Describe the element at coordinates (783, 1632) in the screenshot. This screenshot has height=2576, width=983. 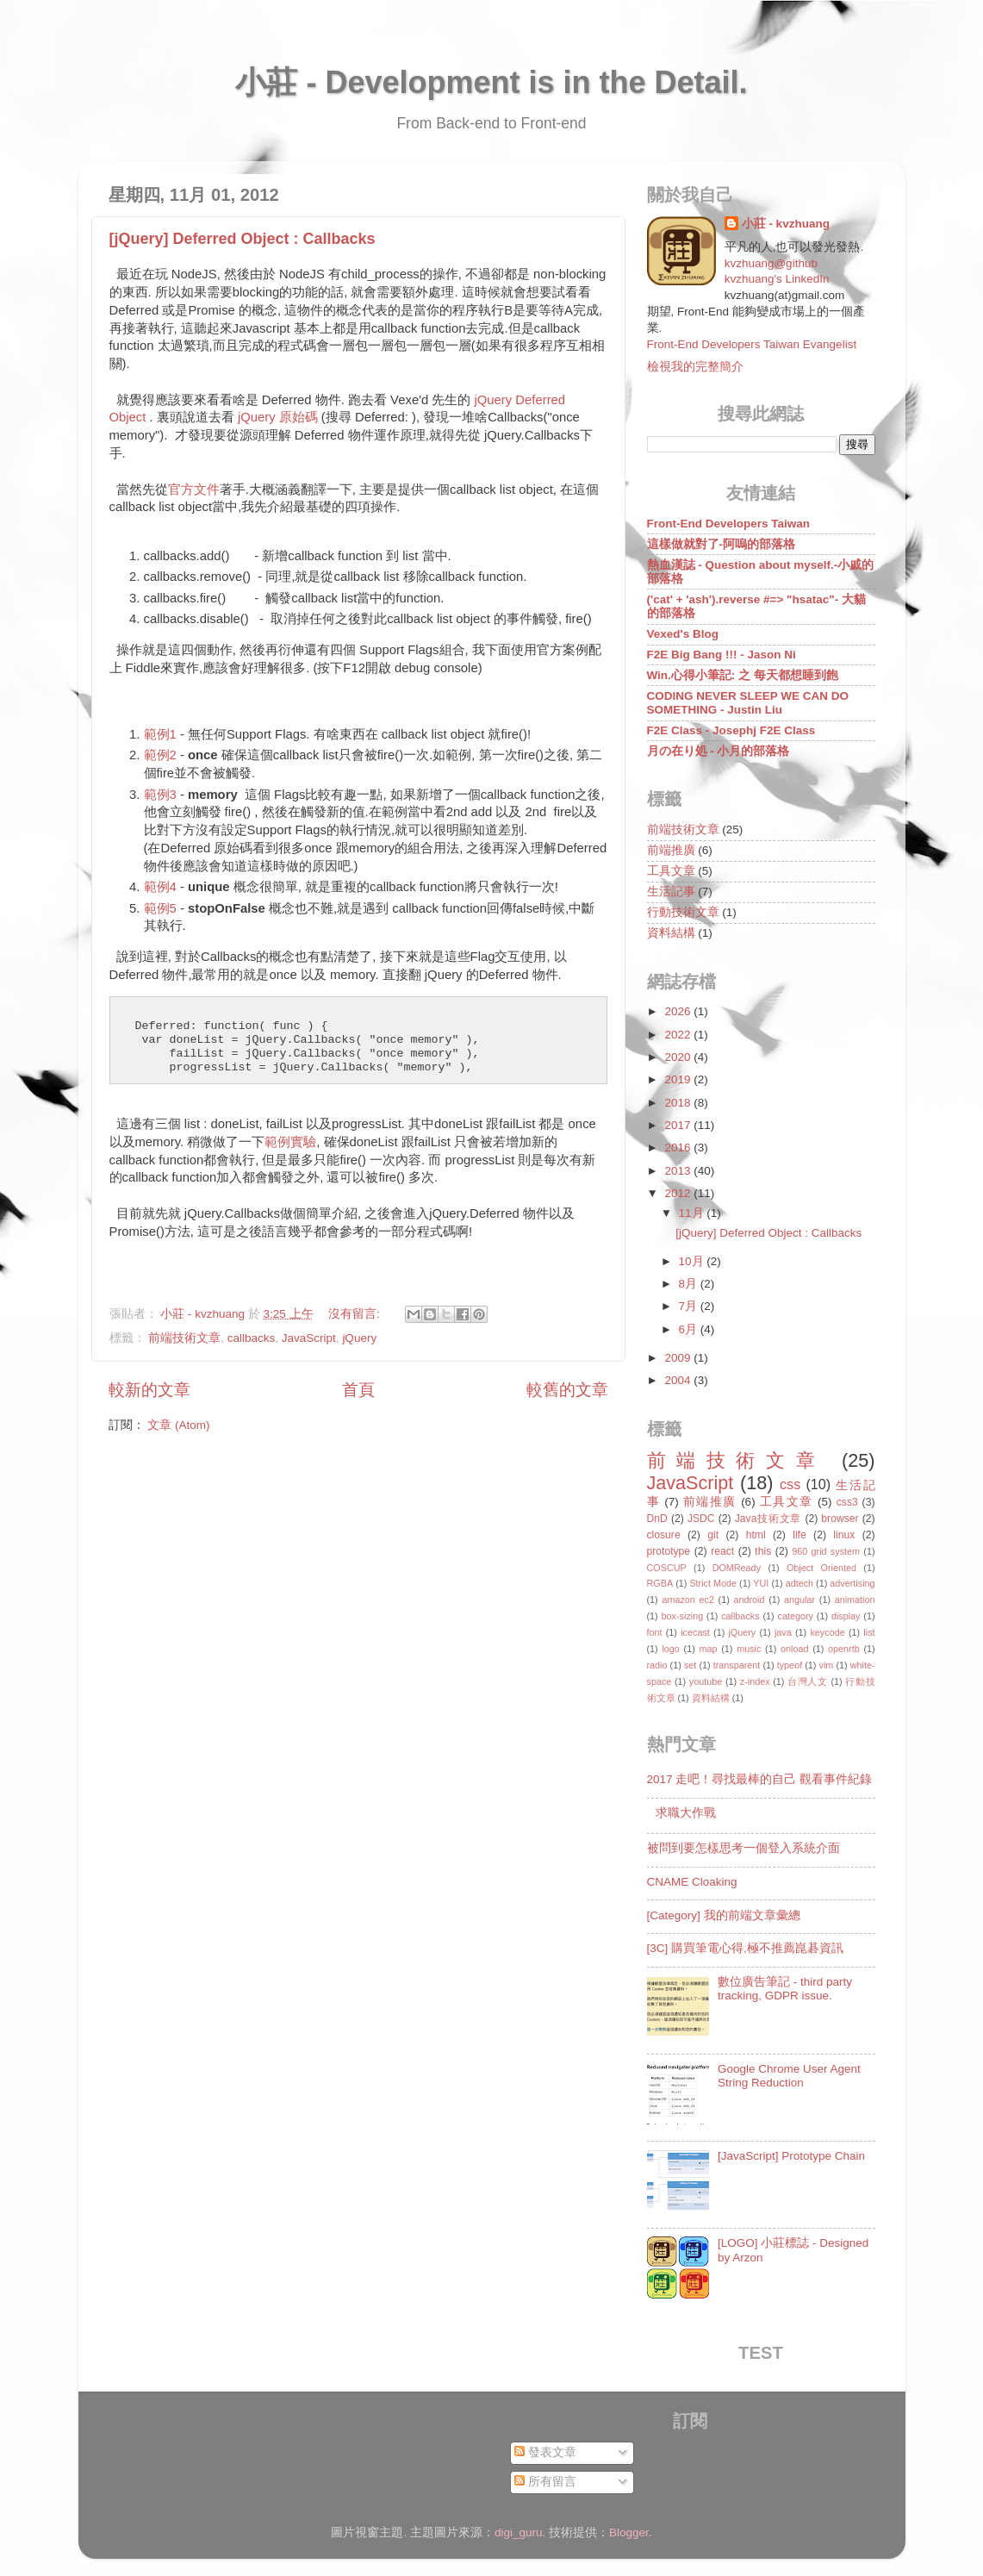
I see `java` at that location.